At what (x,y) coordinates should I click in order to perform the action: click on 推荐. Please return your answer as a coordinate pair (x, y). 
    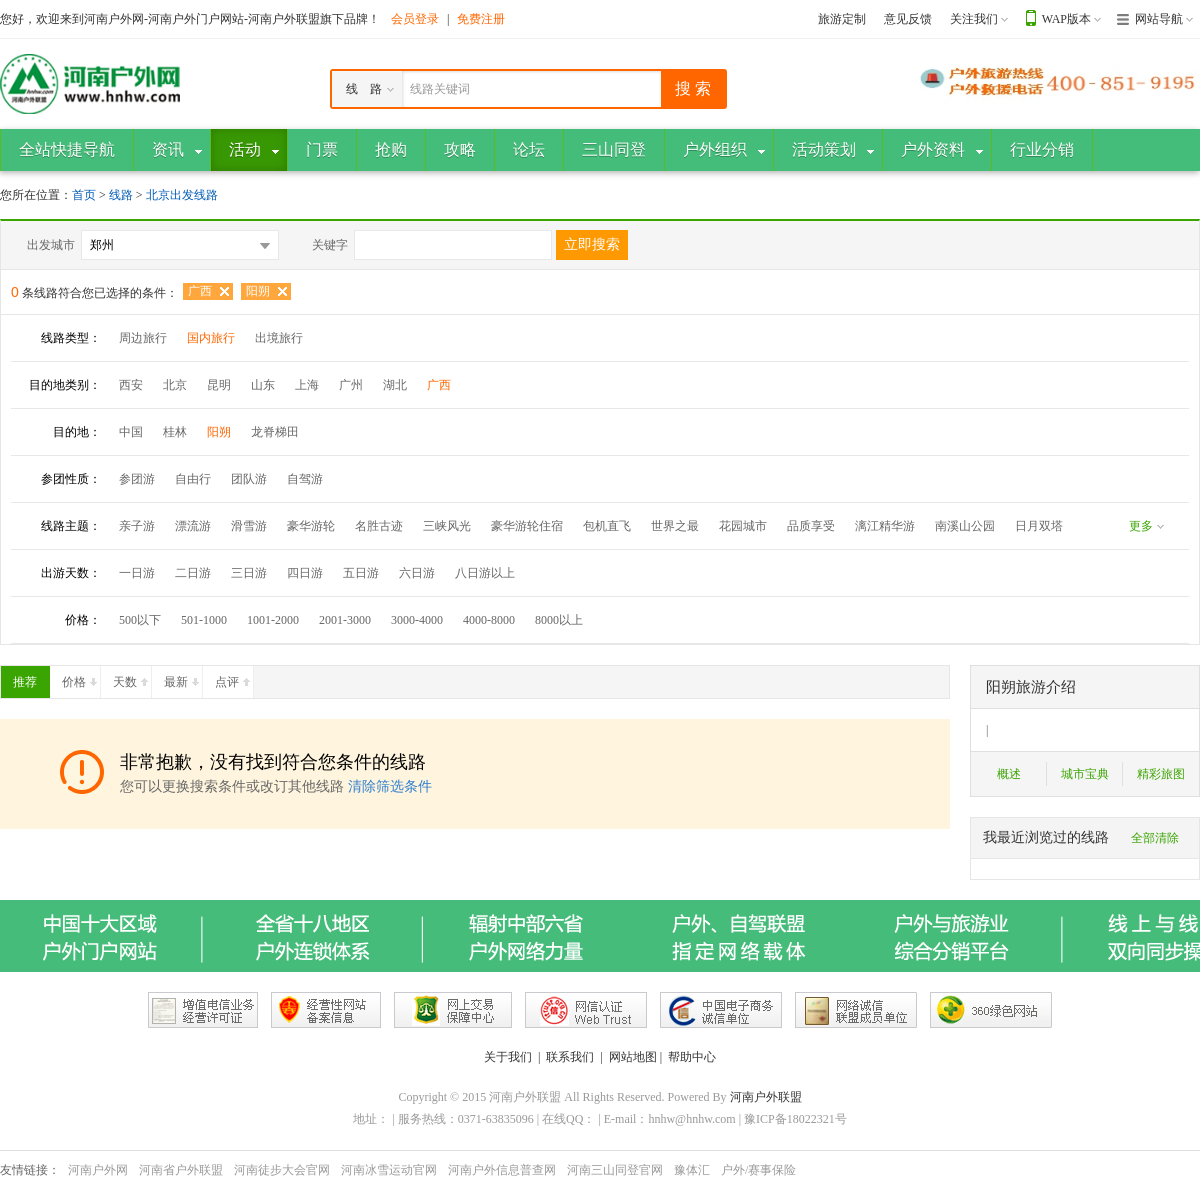
    Looking at the image, I should click on (31, 678).